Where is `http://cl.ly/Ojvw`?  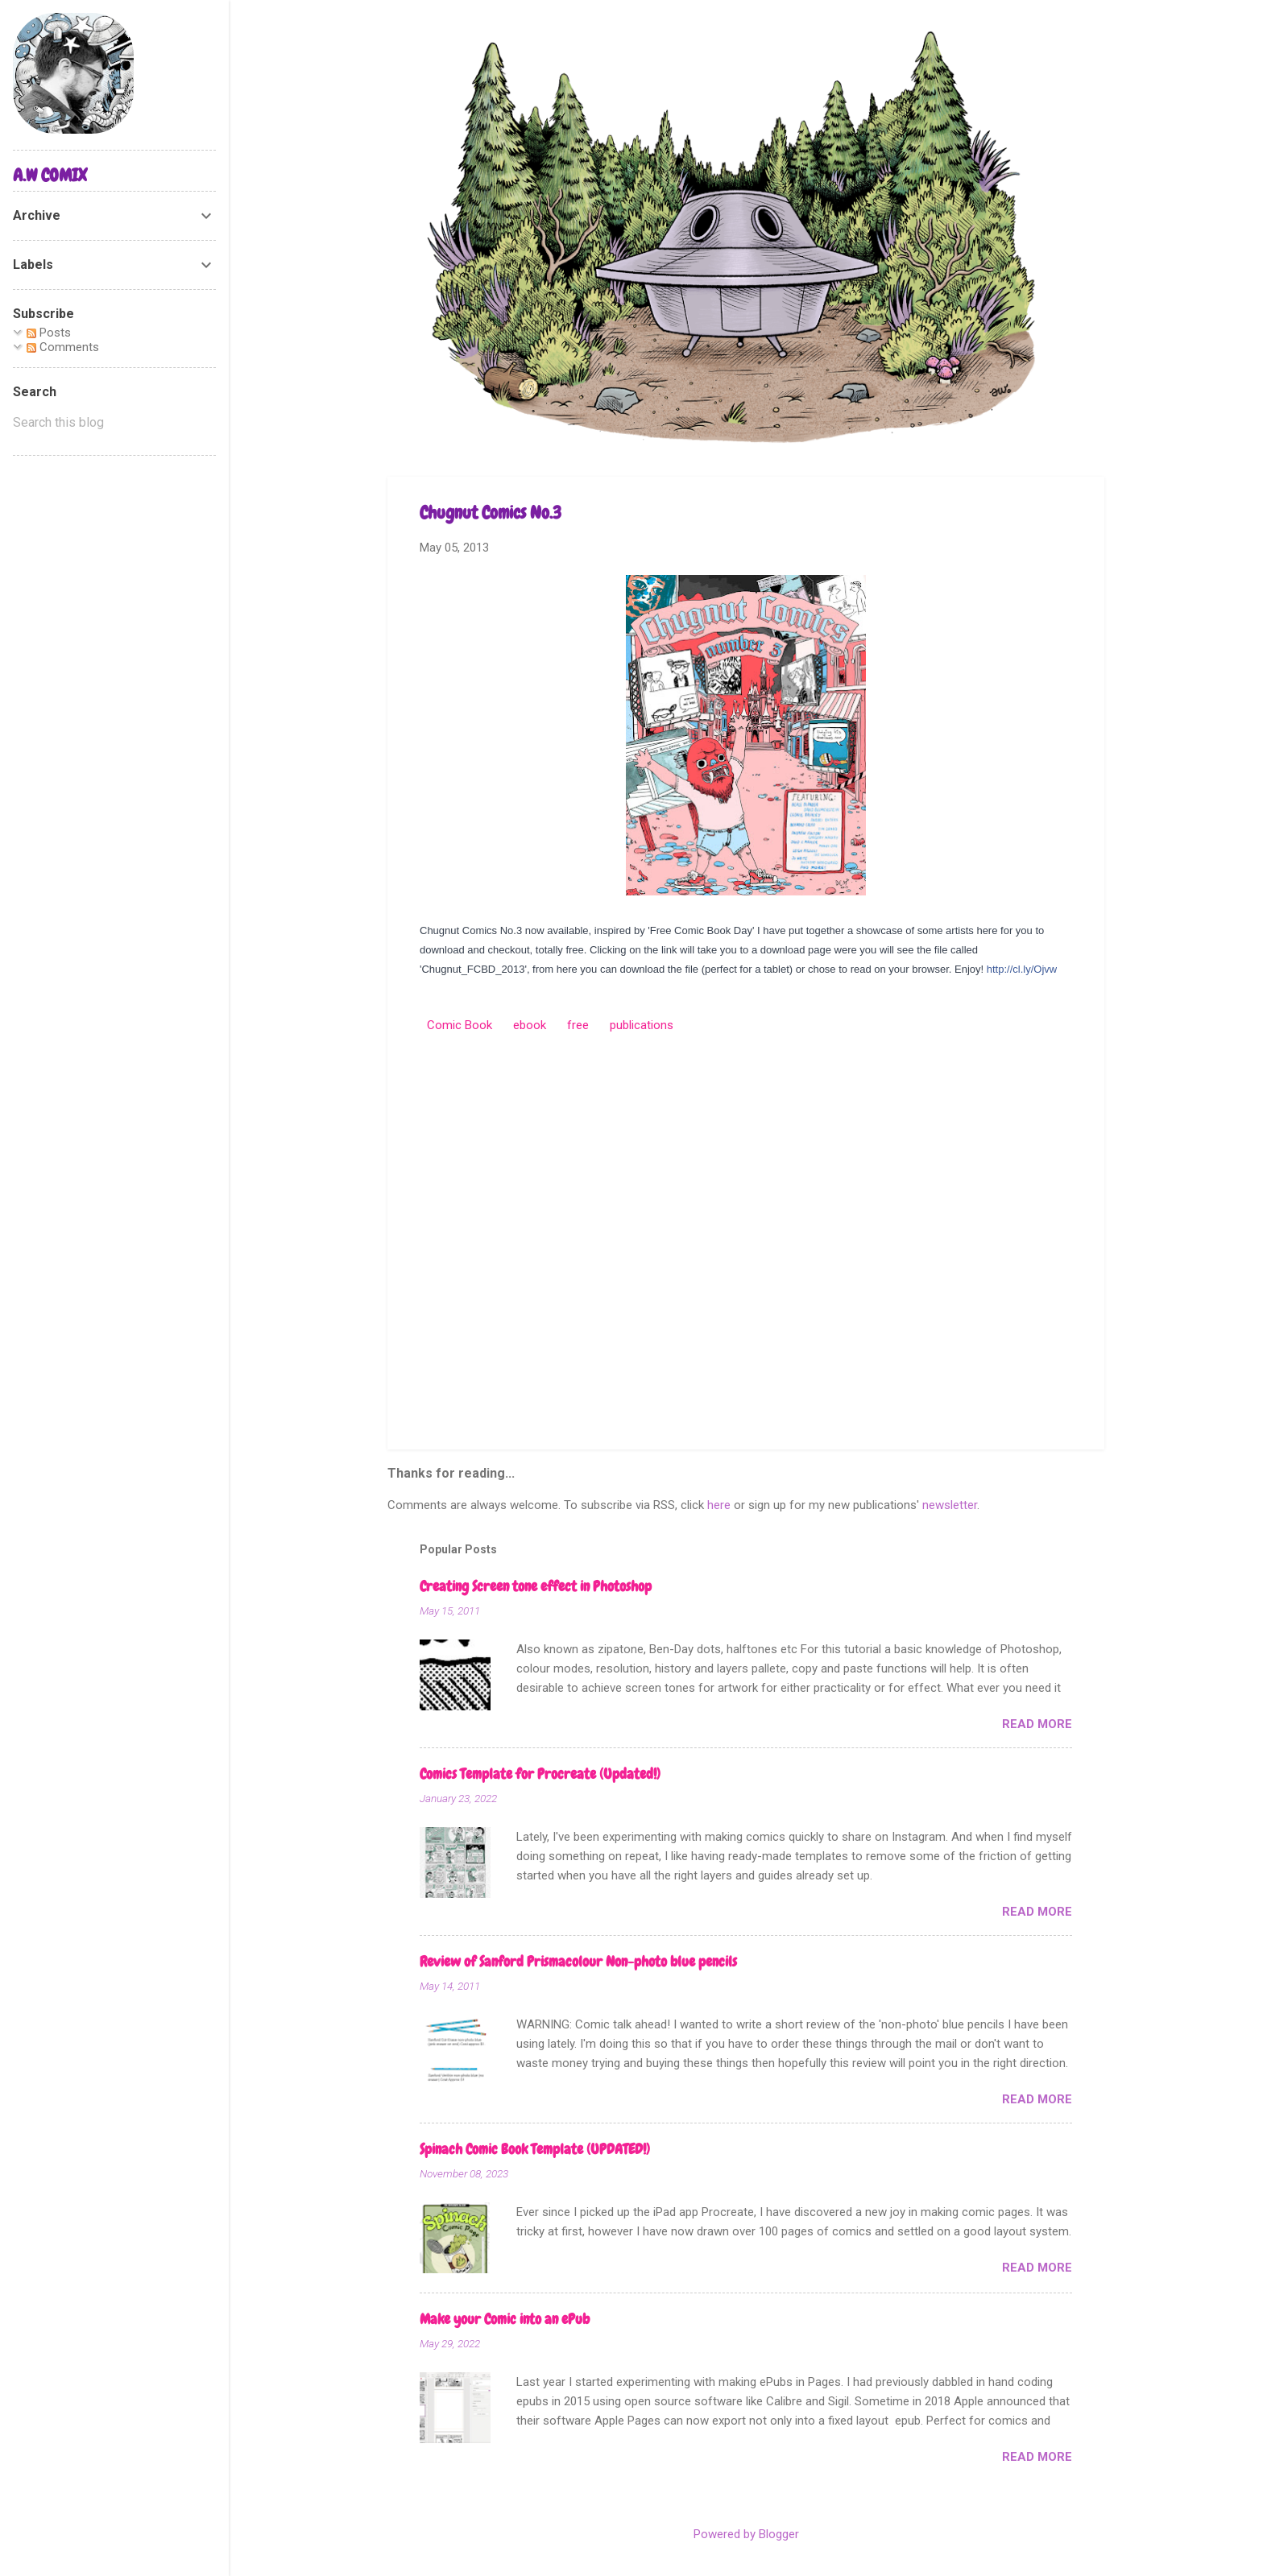 http://cl.ly/Ojvw is located at coordinates (1022, 969).